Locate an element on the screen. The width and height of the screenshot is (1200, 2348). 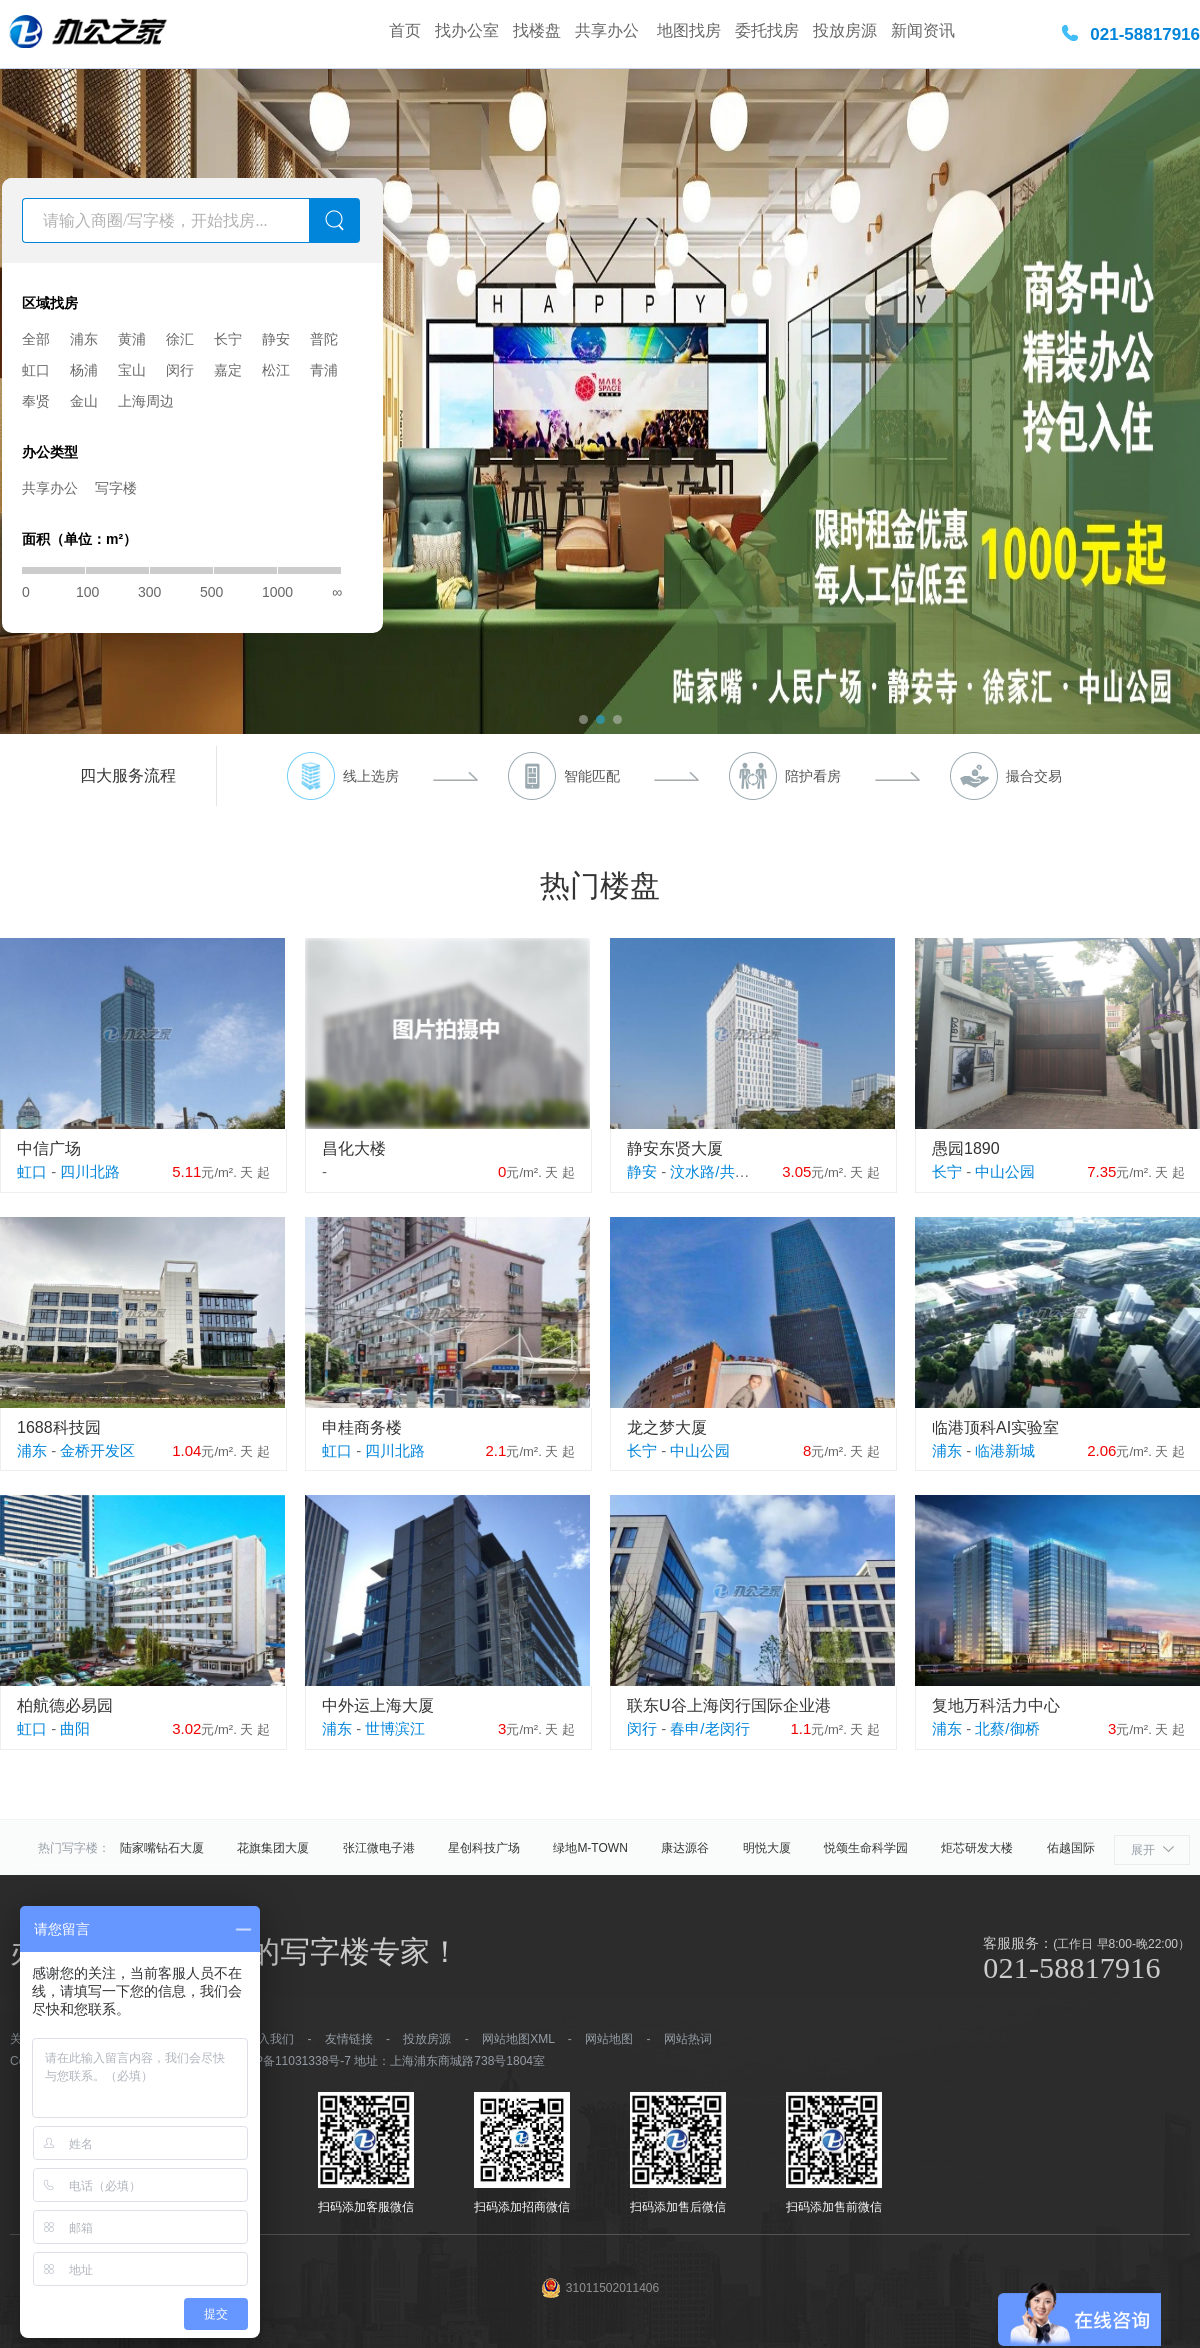
临港新城 is located at coordinates (1005, 1450).